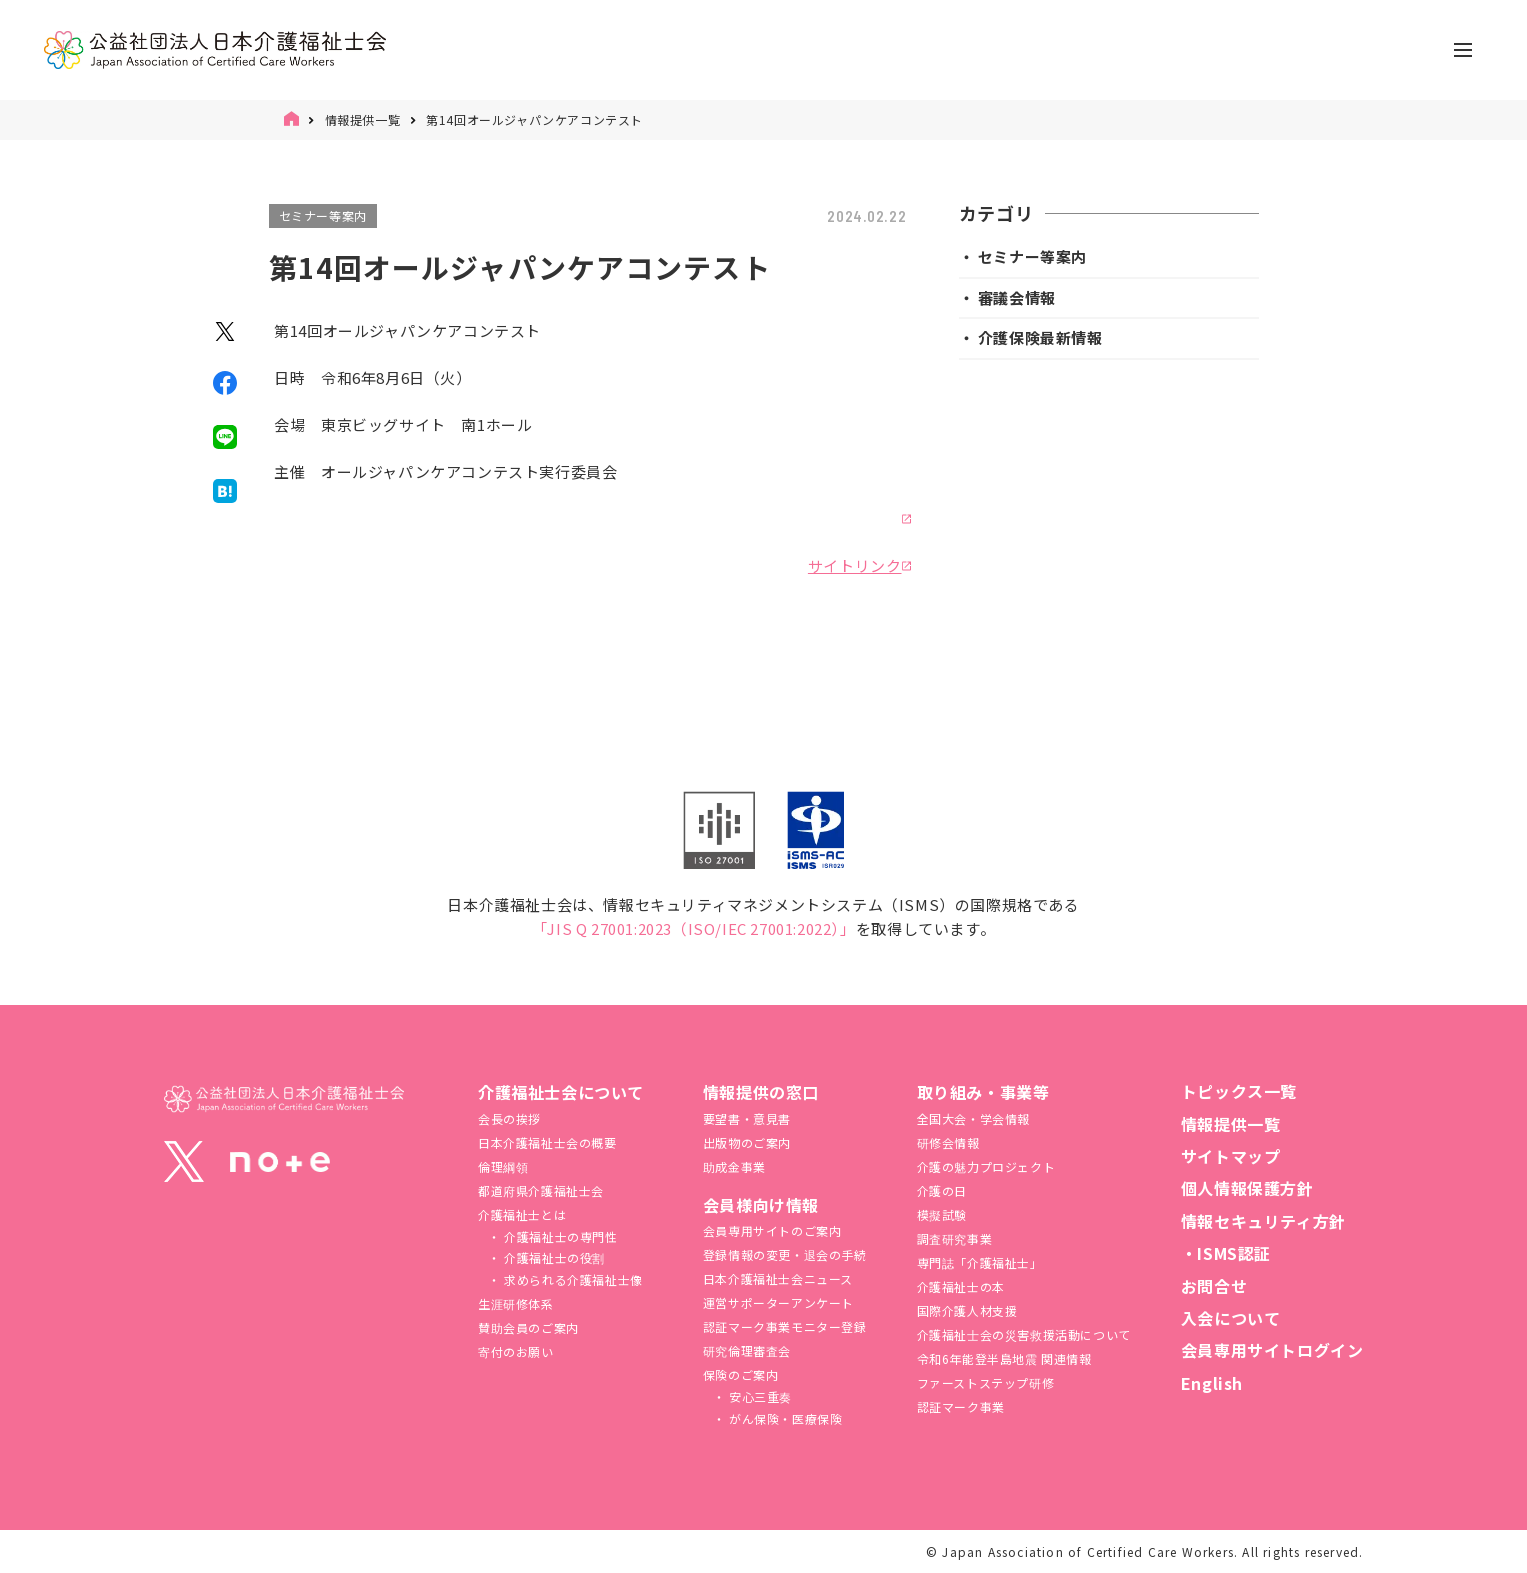 The height and width of the screenshot is (1573, 1527). Describe the element at coordinates (747, 1142) in the screenshot. I see `出版物のご案内` at that location.